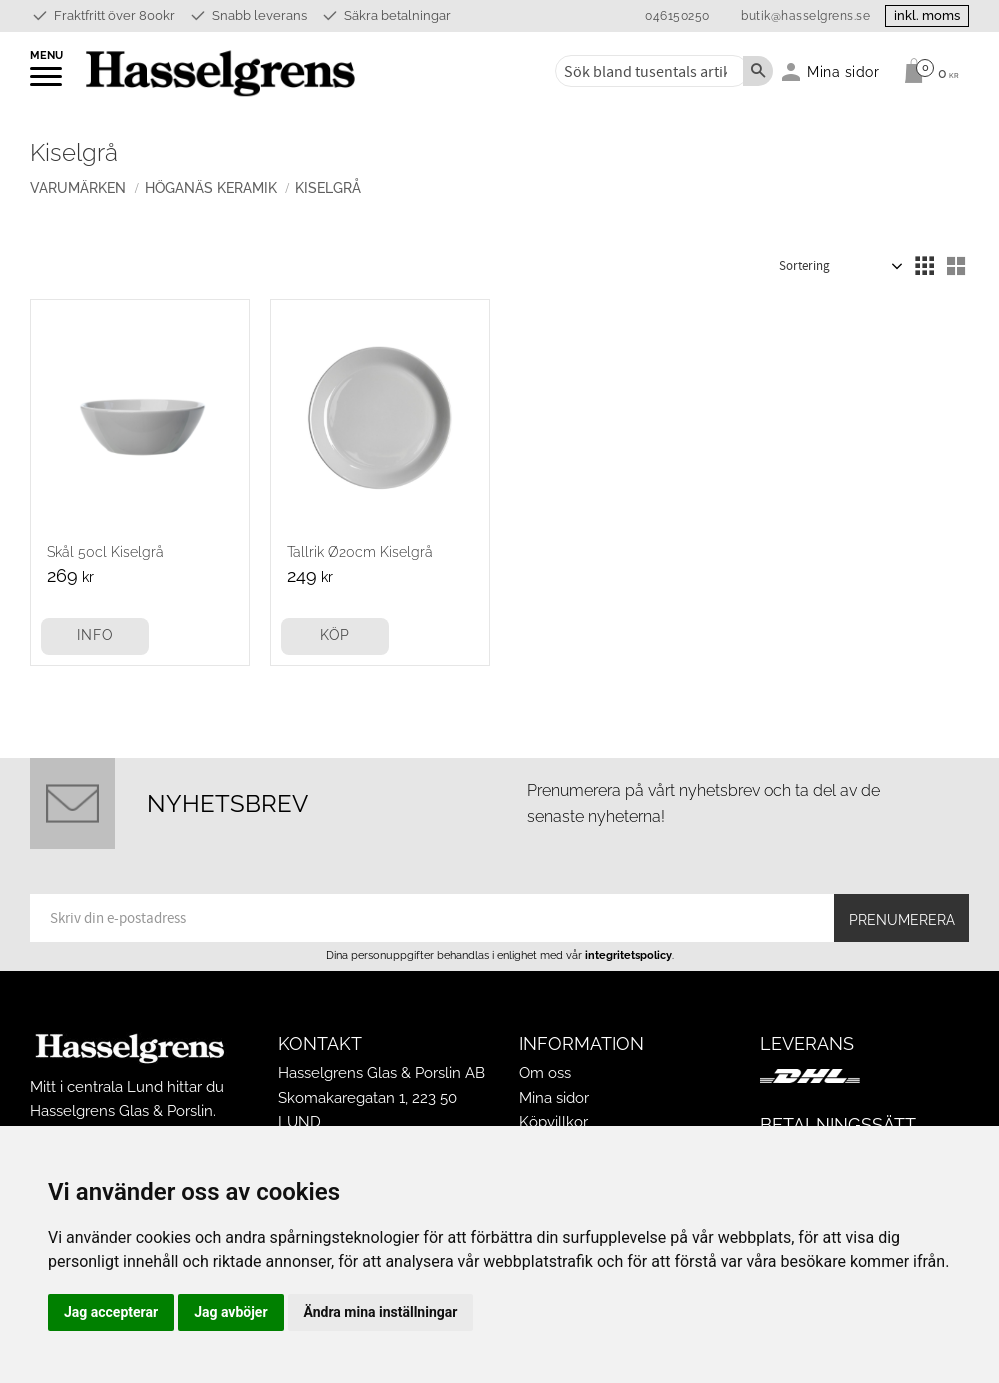 Image resolution: width=999 pixels, height=1383 pixels. What do you see at coordinates (926, 71) in the screenshot?
I see `[Kundvagn]` at bounding box center [926, 71].